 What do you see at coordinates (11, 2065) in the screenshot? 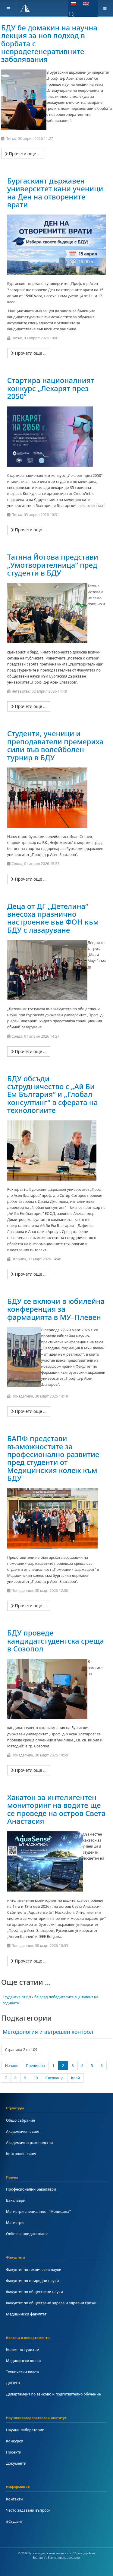
I see `Начало` at bounding box center [11, 2065].